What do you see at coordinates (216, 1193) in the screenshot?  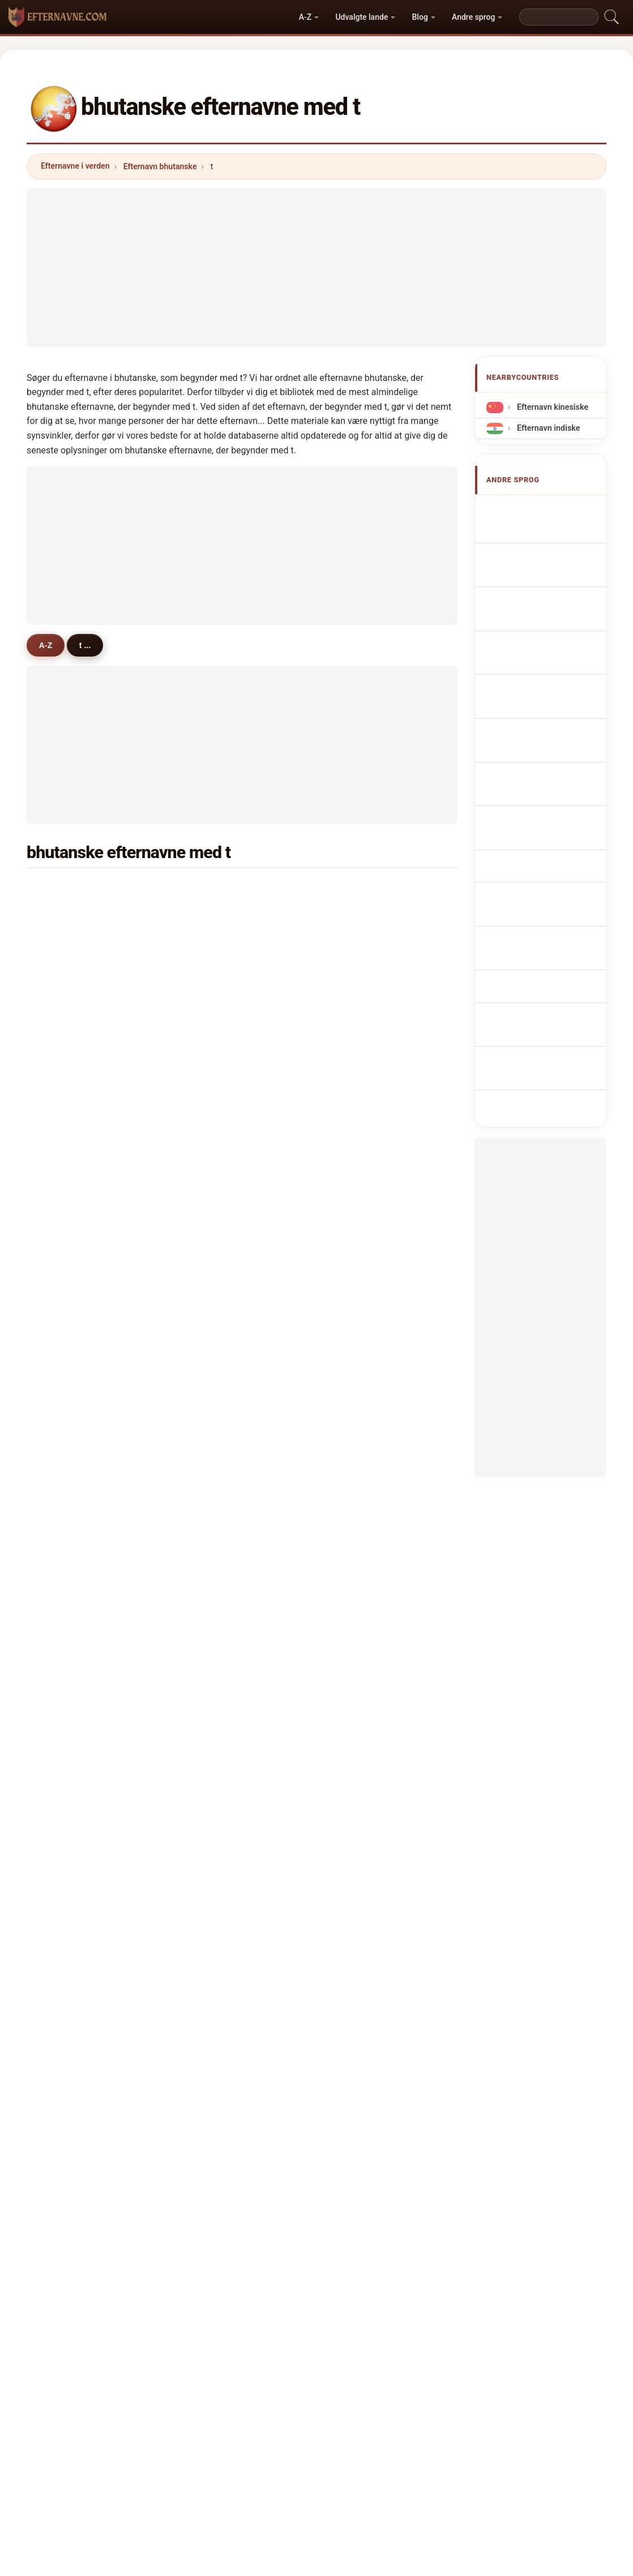 I see `topgay` at bounding box center [216, 1193].